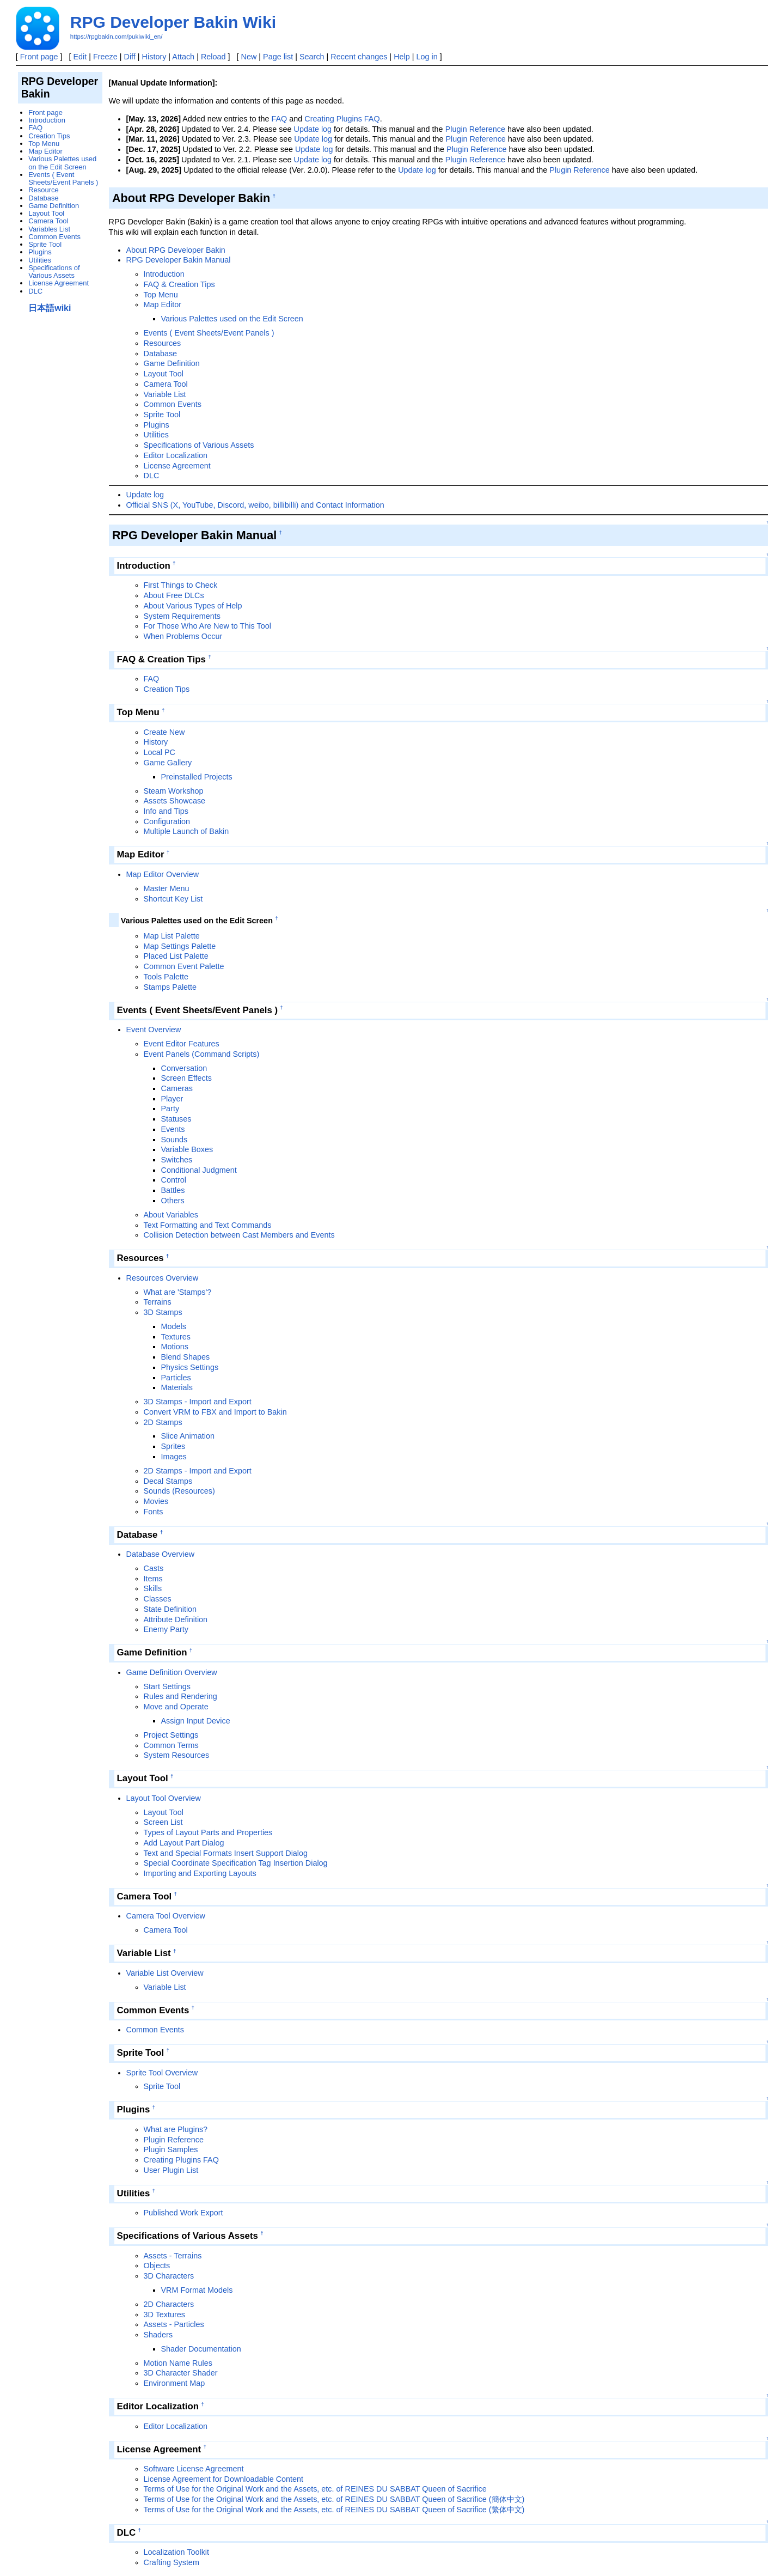 The height and width of the screenshot is (2576, 784). Describe the element at coordinates (313, 129) in the screenshot. I see `Update log` at that location.